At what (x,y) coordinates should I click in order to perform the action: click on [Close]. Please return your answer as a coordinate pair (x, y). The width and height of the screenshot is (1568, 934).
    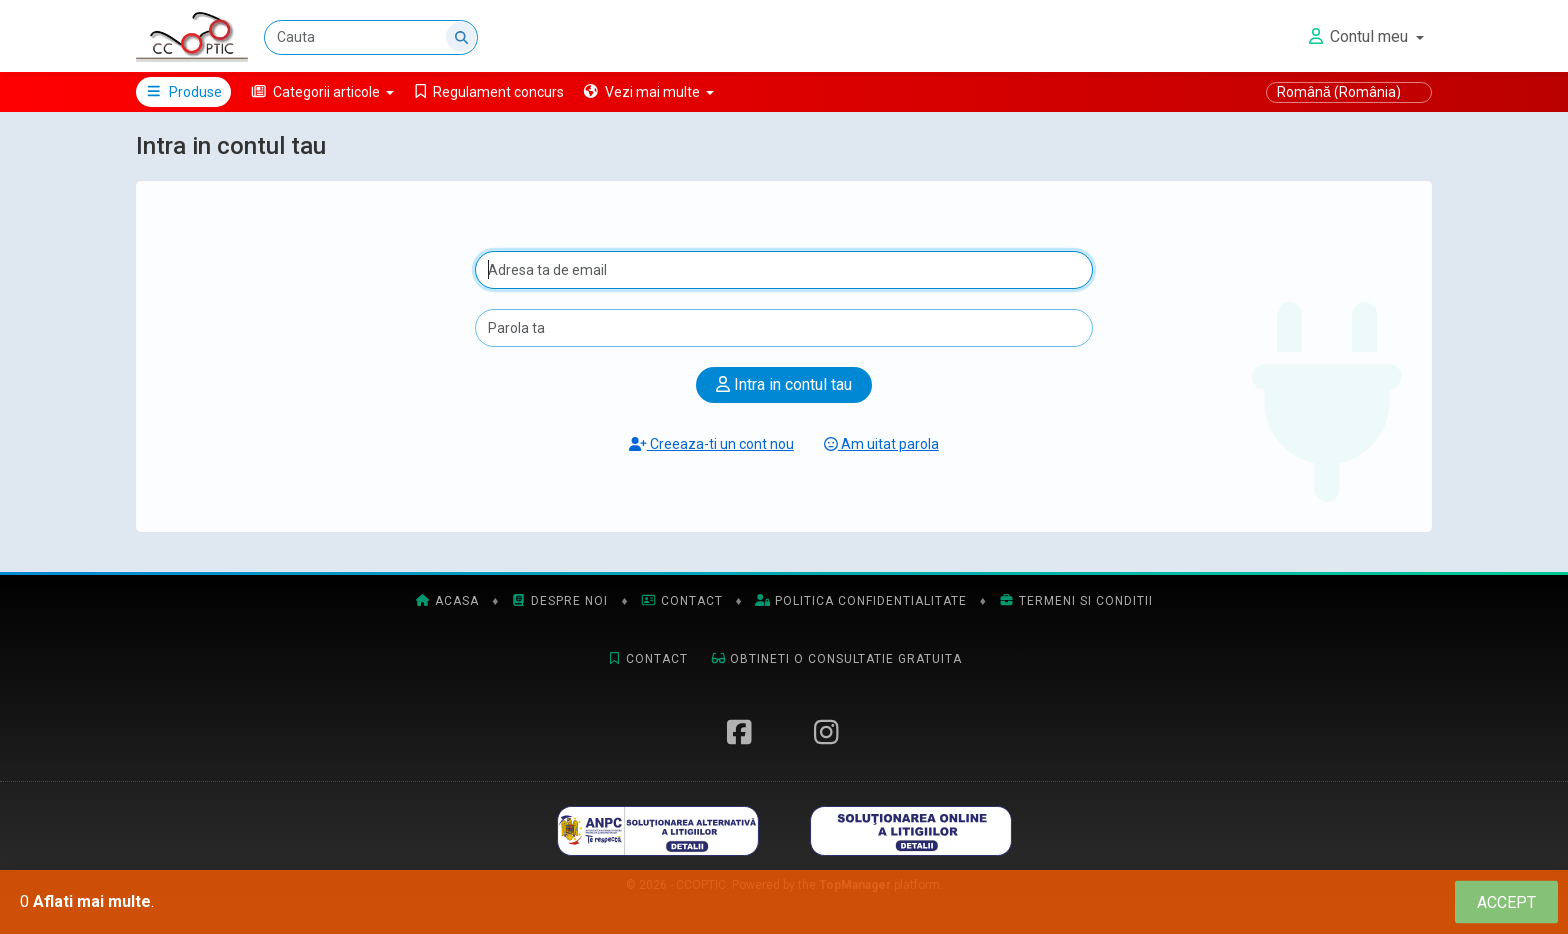
    Looking at the image, I should click on (1506, 902).